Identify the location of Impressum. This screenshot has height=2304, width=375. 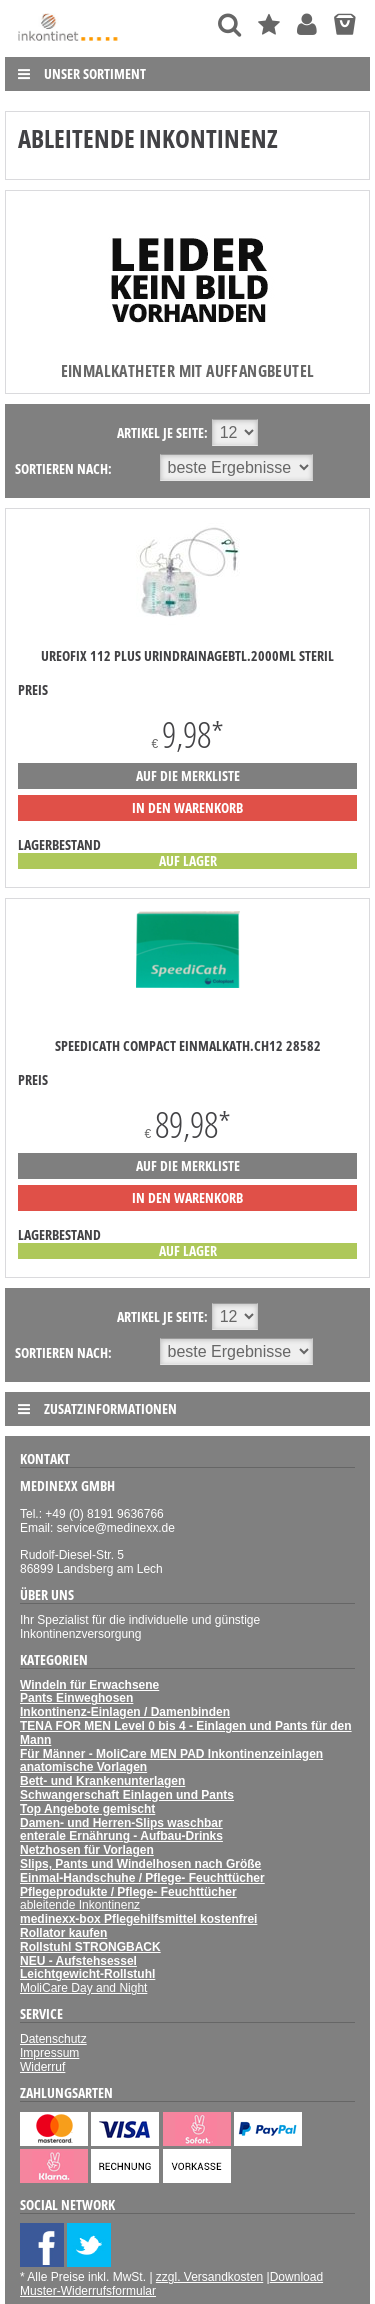
(49, 2053).